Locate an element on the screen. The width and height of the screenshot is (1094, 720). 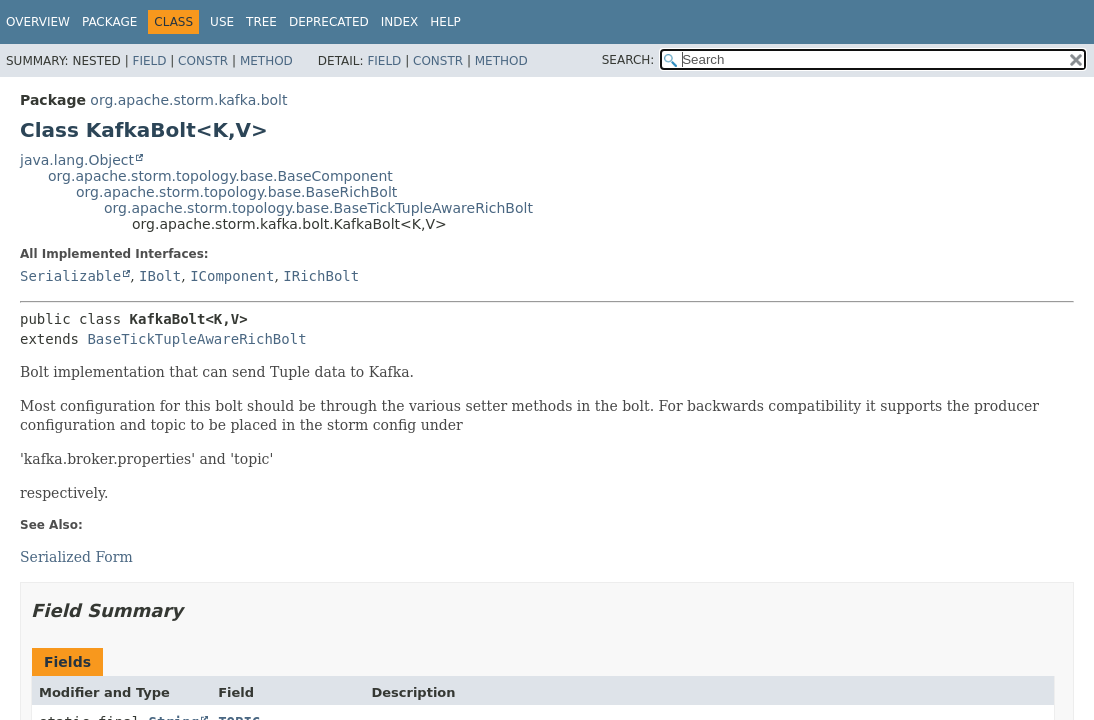
IComponent is located at coordinates (232, 276).